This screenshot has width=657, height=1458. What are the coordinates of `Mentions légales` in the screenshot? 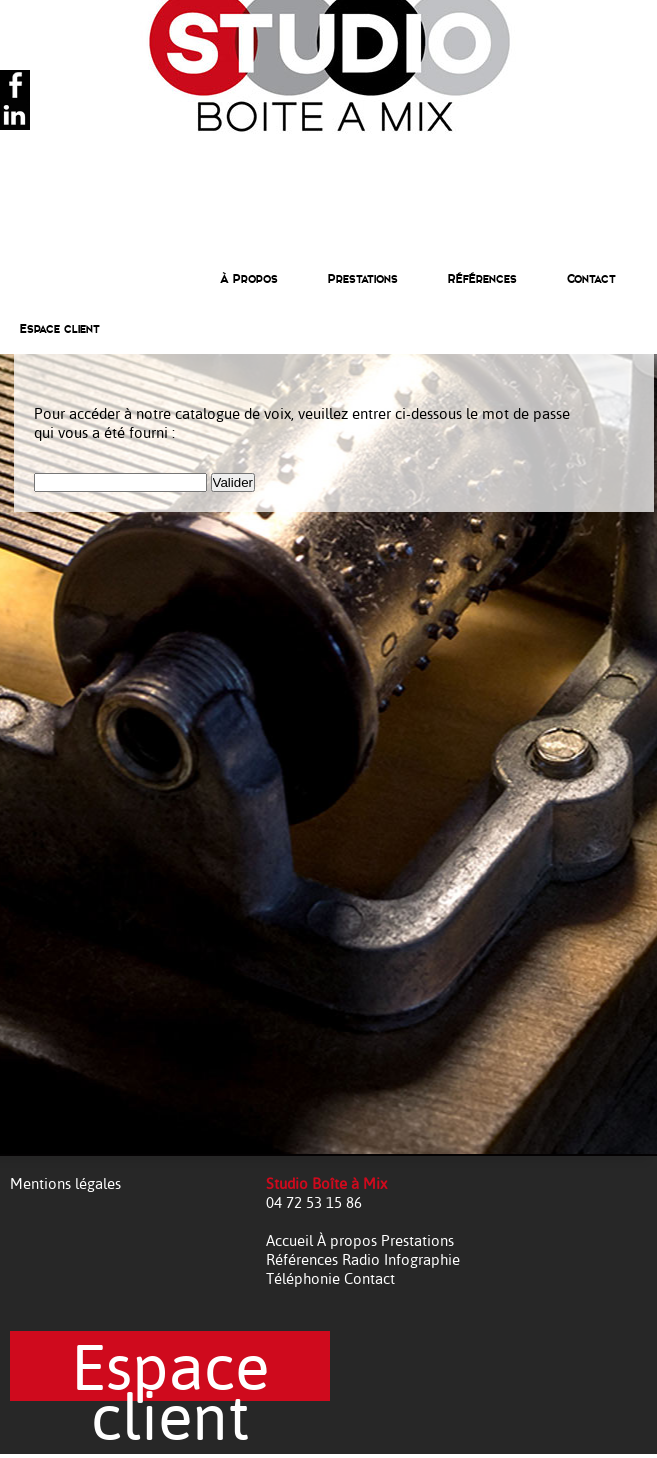 It's located at (65, 1183).